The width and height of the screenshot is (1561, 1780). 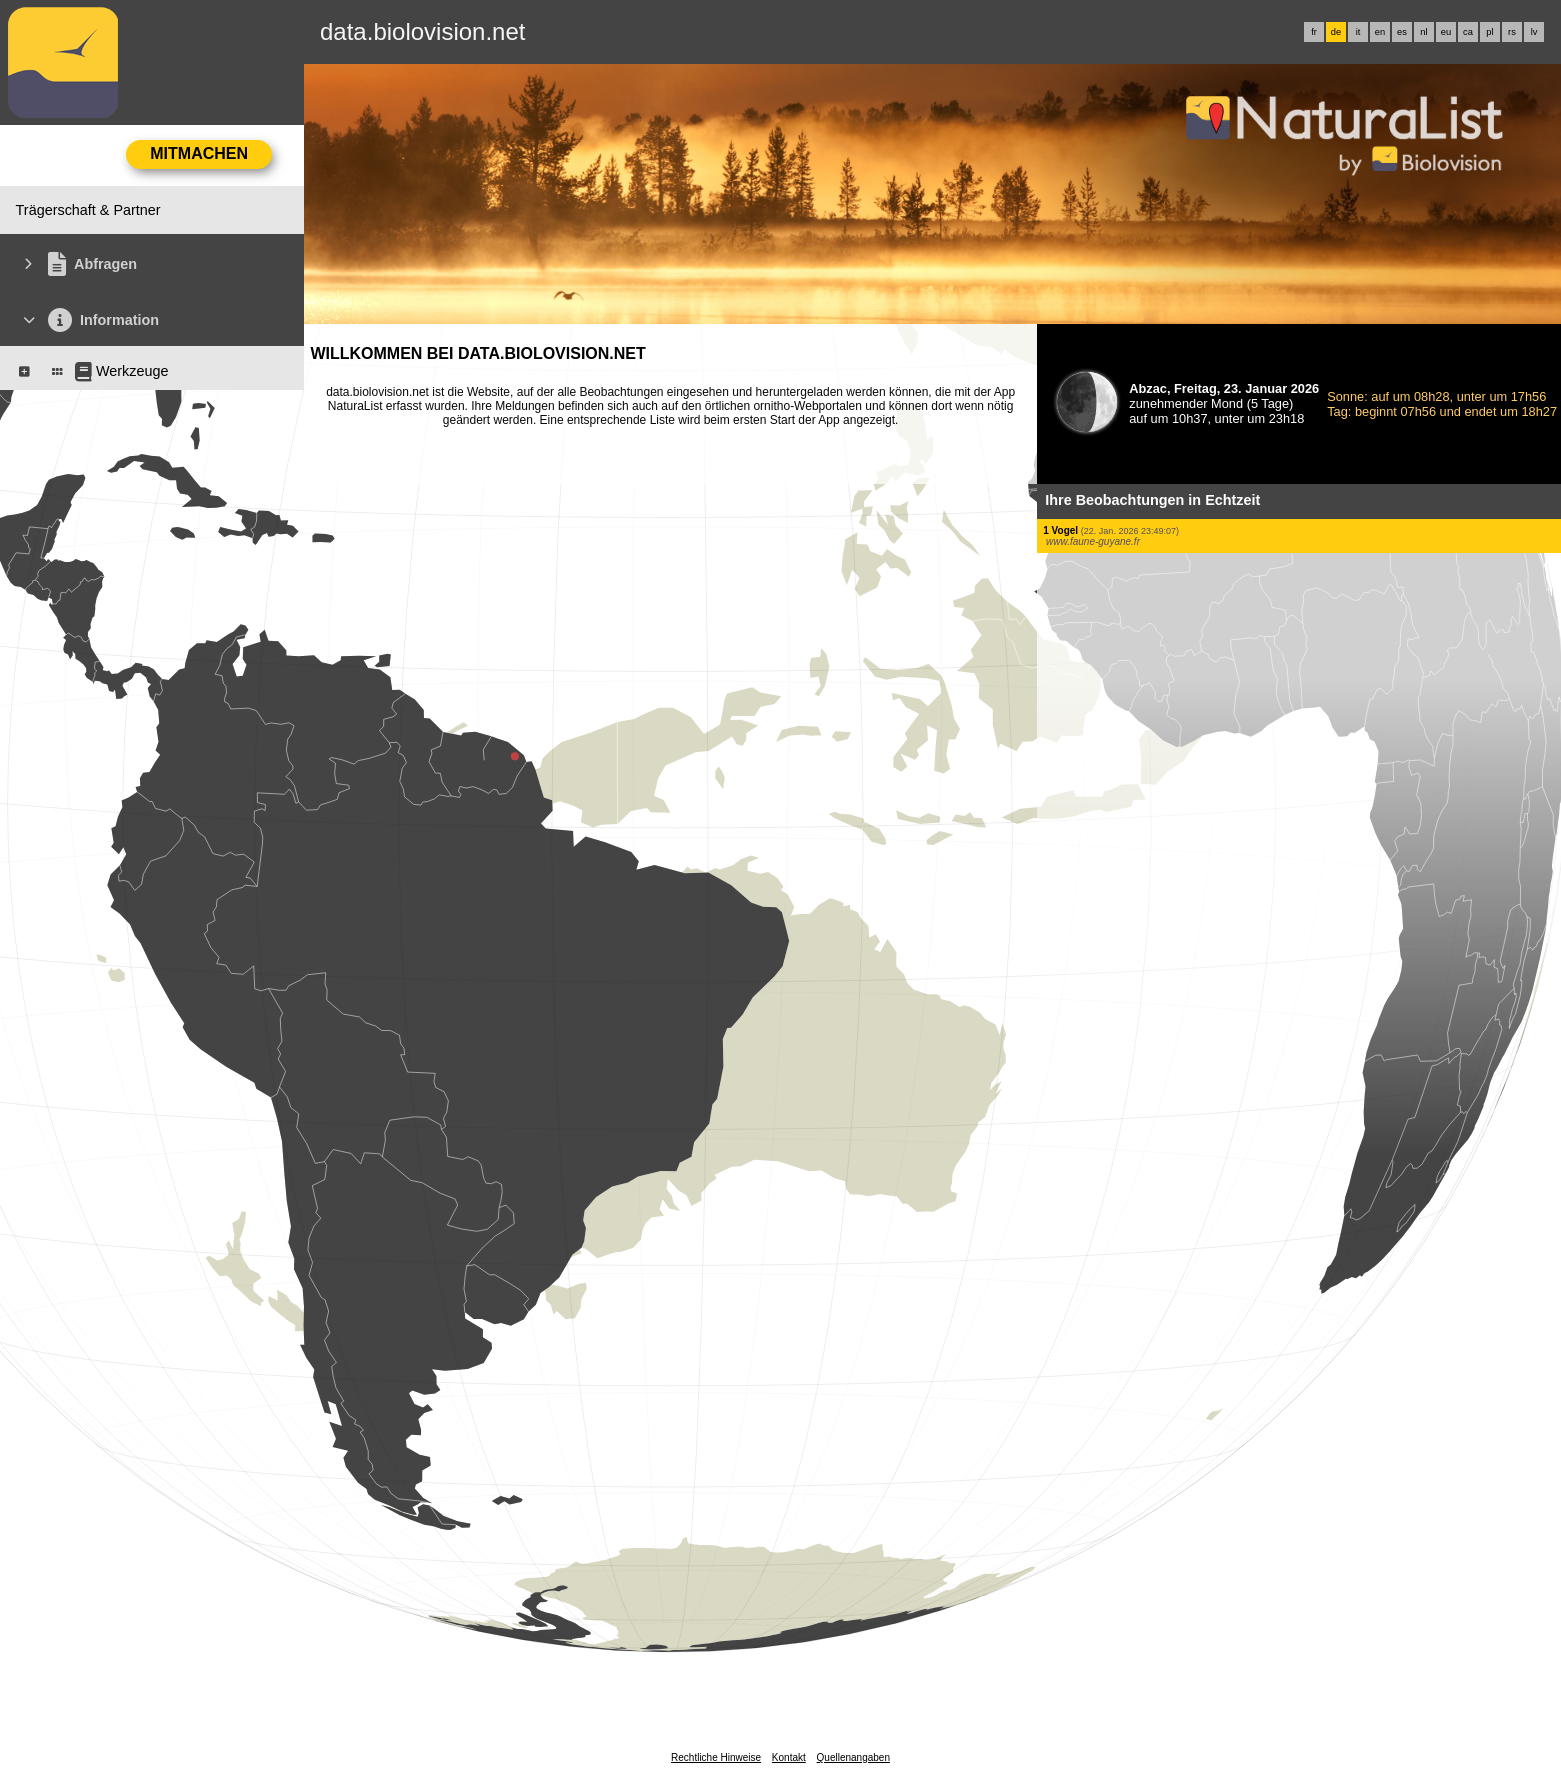 I want to click on fr, so click(x=1314, y=32).